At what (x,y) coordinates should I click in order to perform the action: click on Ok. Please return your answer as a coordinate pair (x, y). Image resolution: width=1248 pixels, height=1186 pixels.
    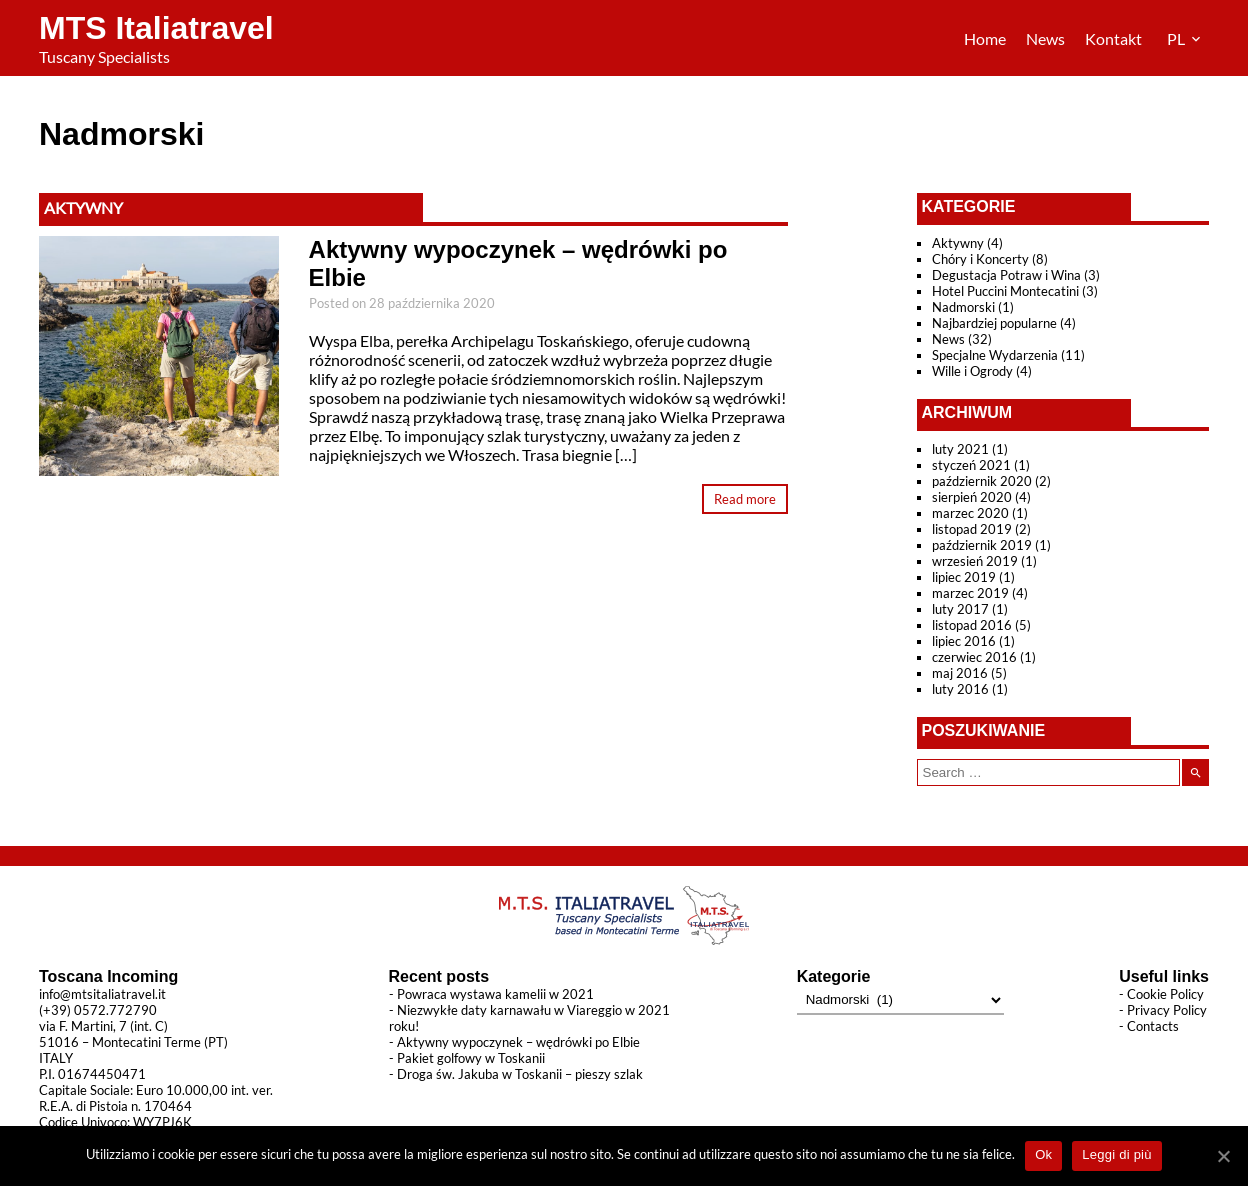
    Looking at the image, I should click on (1043, 1154).